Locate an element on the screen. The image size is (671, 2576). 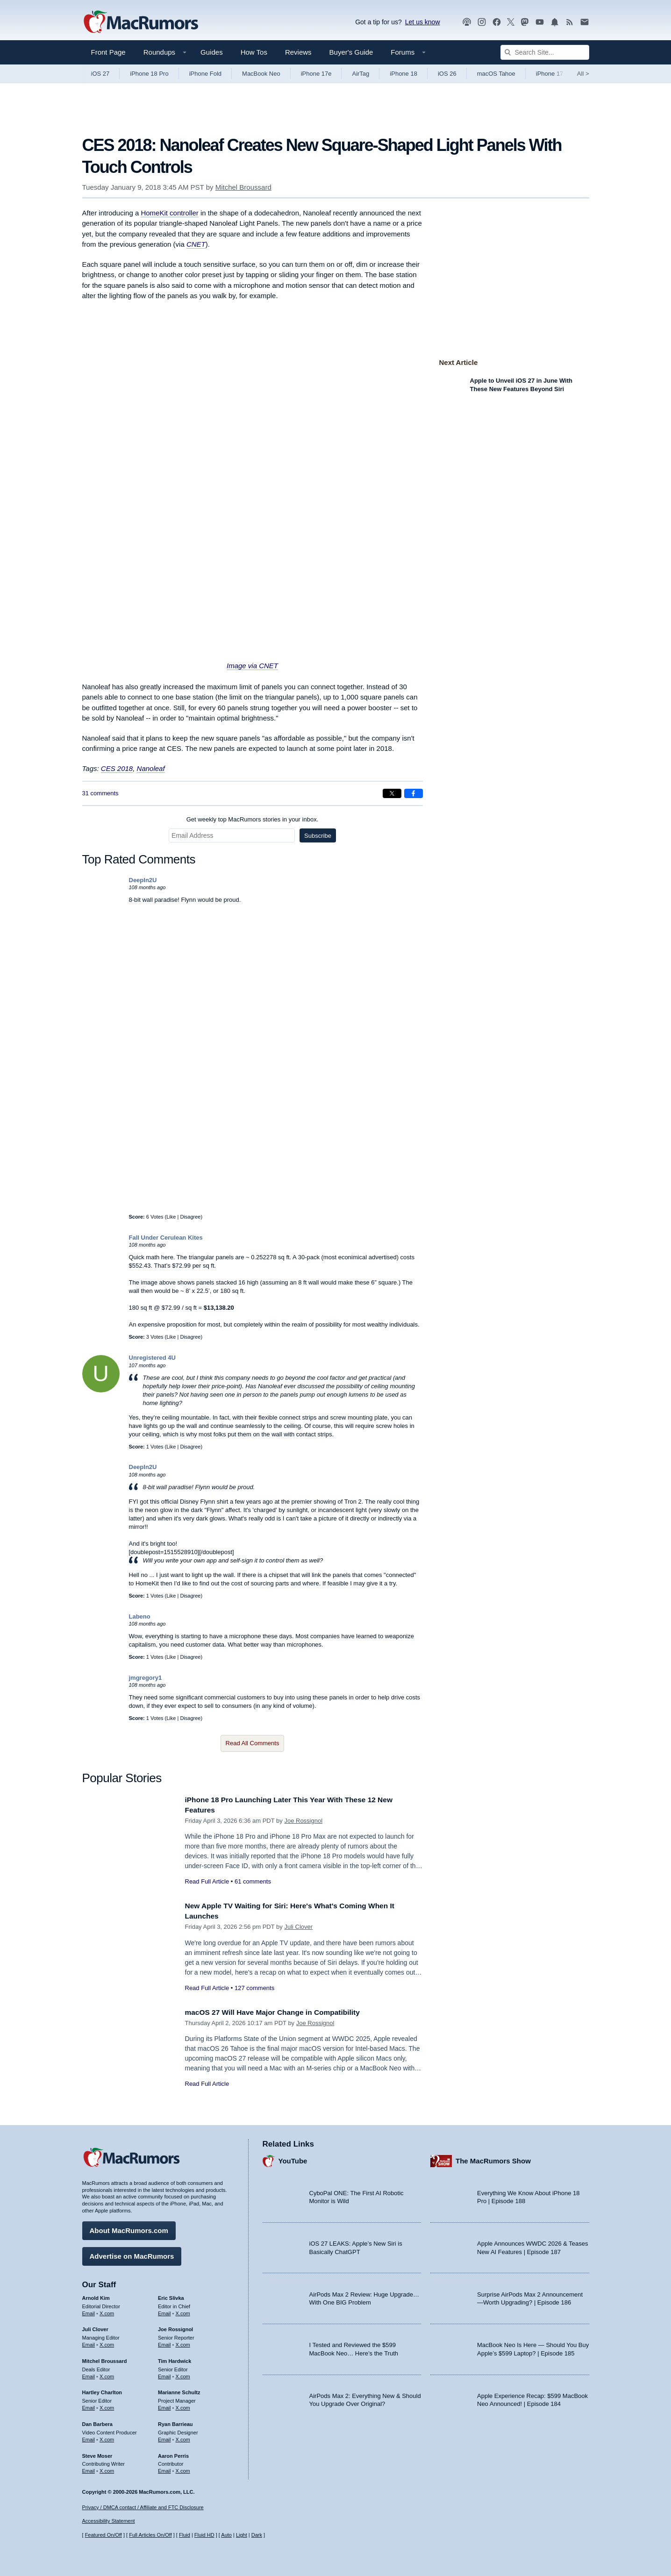
CES 2018 is located at coordinates (117, 768).